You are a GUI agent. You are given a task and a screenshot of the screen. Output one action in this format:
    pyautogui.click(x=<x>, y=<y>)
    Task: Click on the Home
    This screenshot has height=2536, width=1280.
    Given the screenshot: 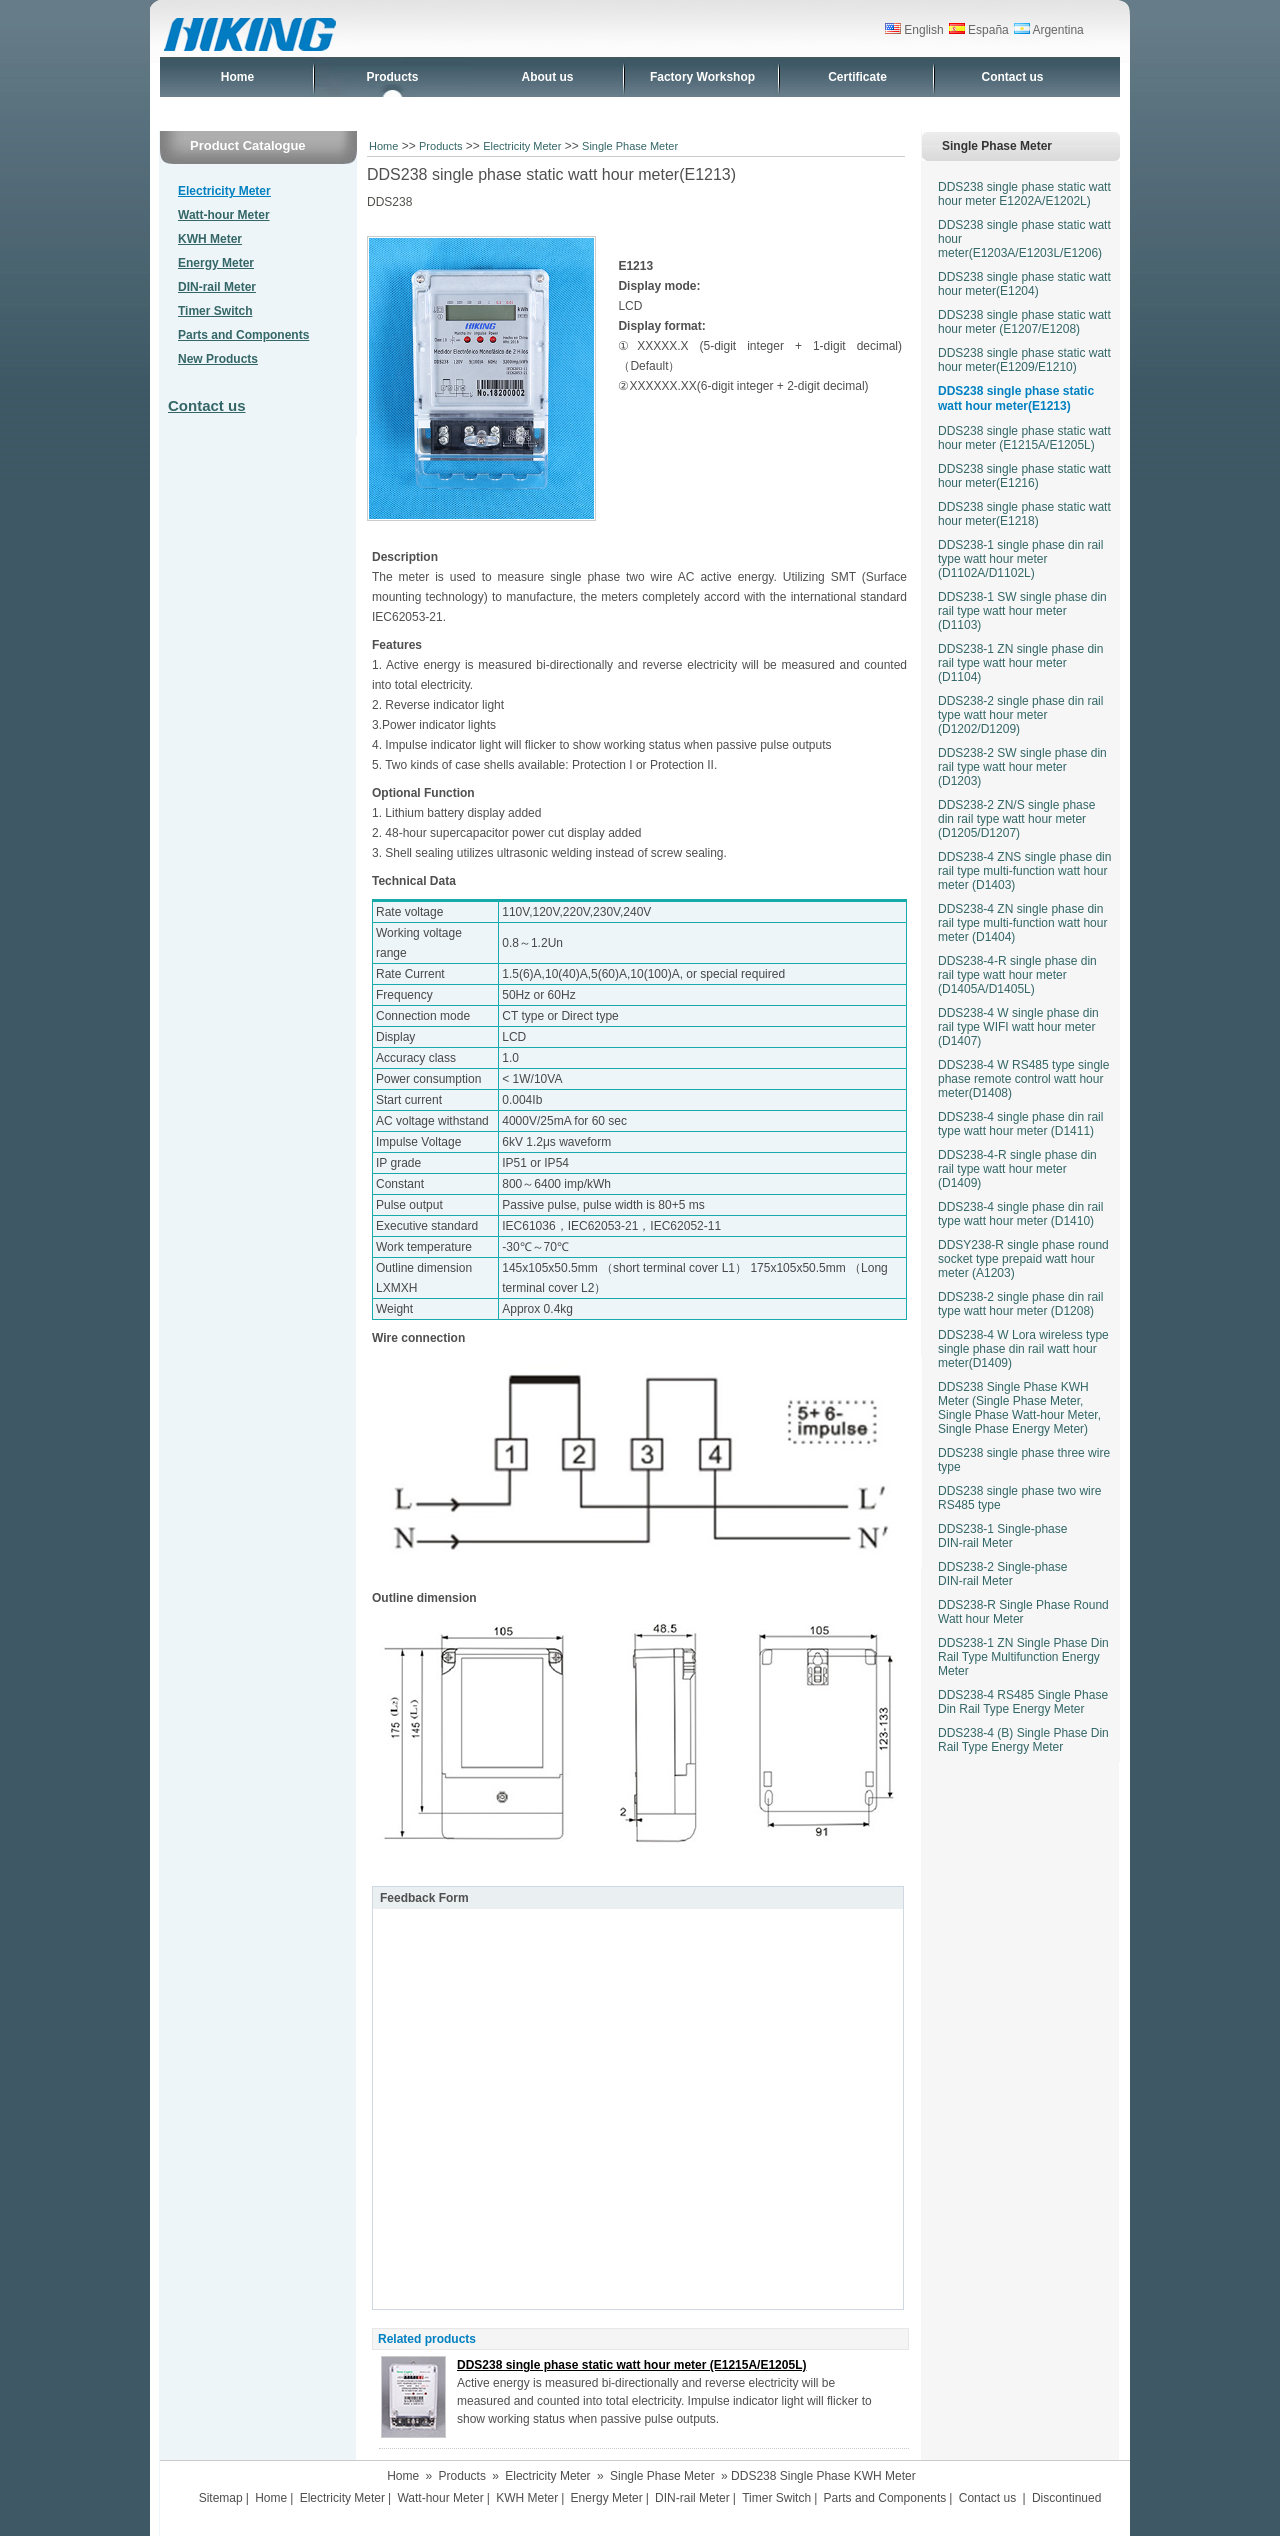 What is the action you would take?
    pyautogui.click(x=237, y=77)
    